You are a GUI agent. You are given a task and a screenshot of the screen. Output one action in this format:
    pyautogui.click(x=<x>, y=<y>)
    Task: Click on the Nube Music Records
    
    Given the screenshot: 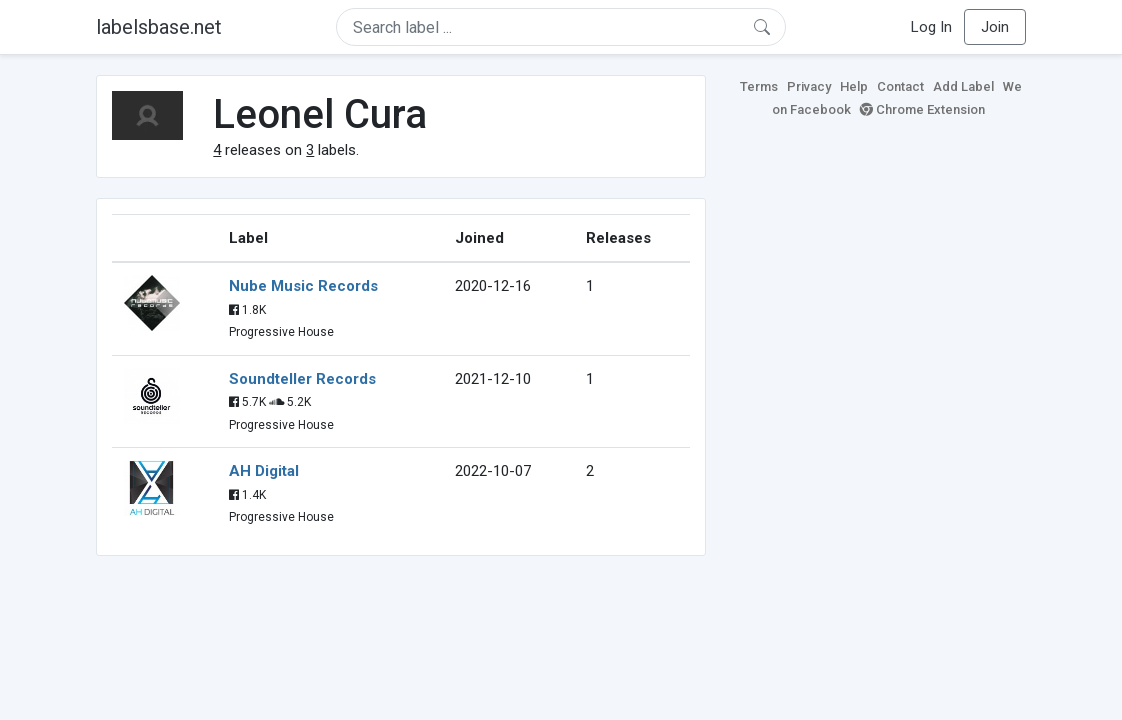 What is the action you would take?
    pyautogui.click(x=303, y=286)
    